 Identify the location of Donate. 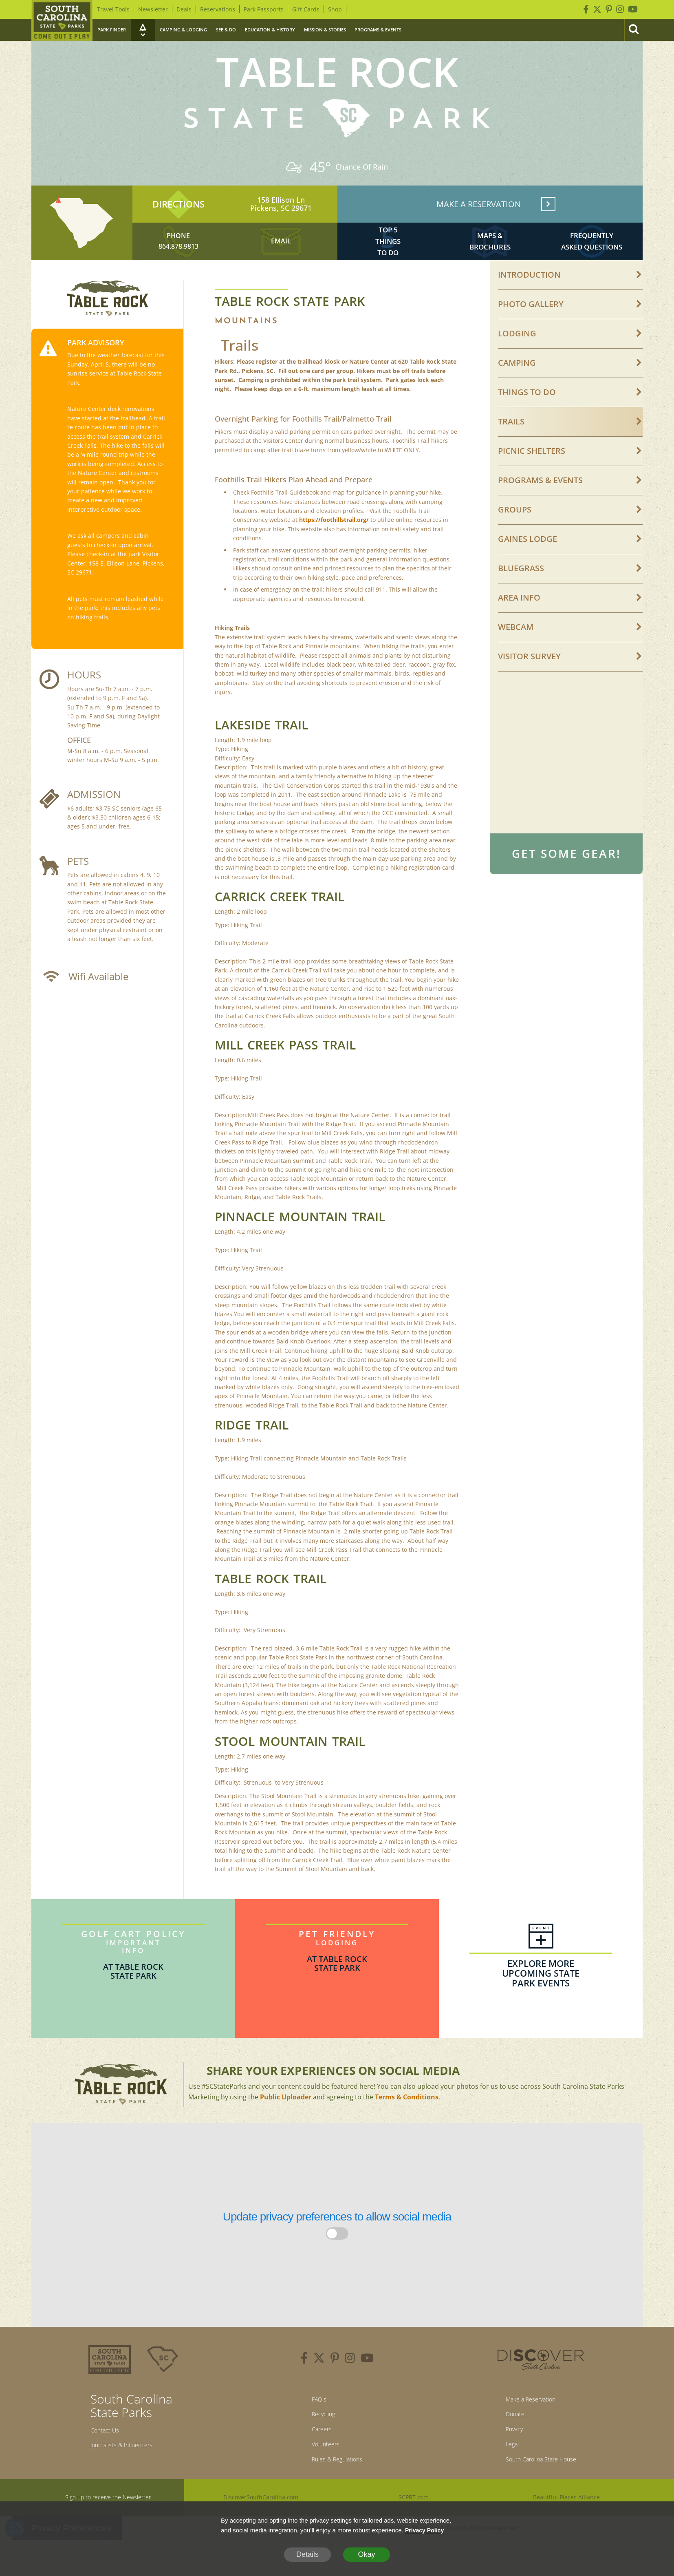
(507, 2441).